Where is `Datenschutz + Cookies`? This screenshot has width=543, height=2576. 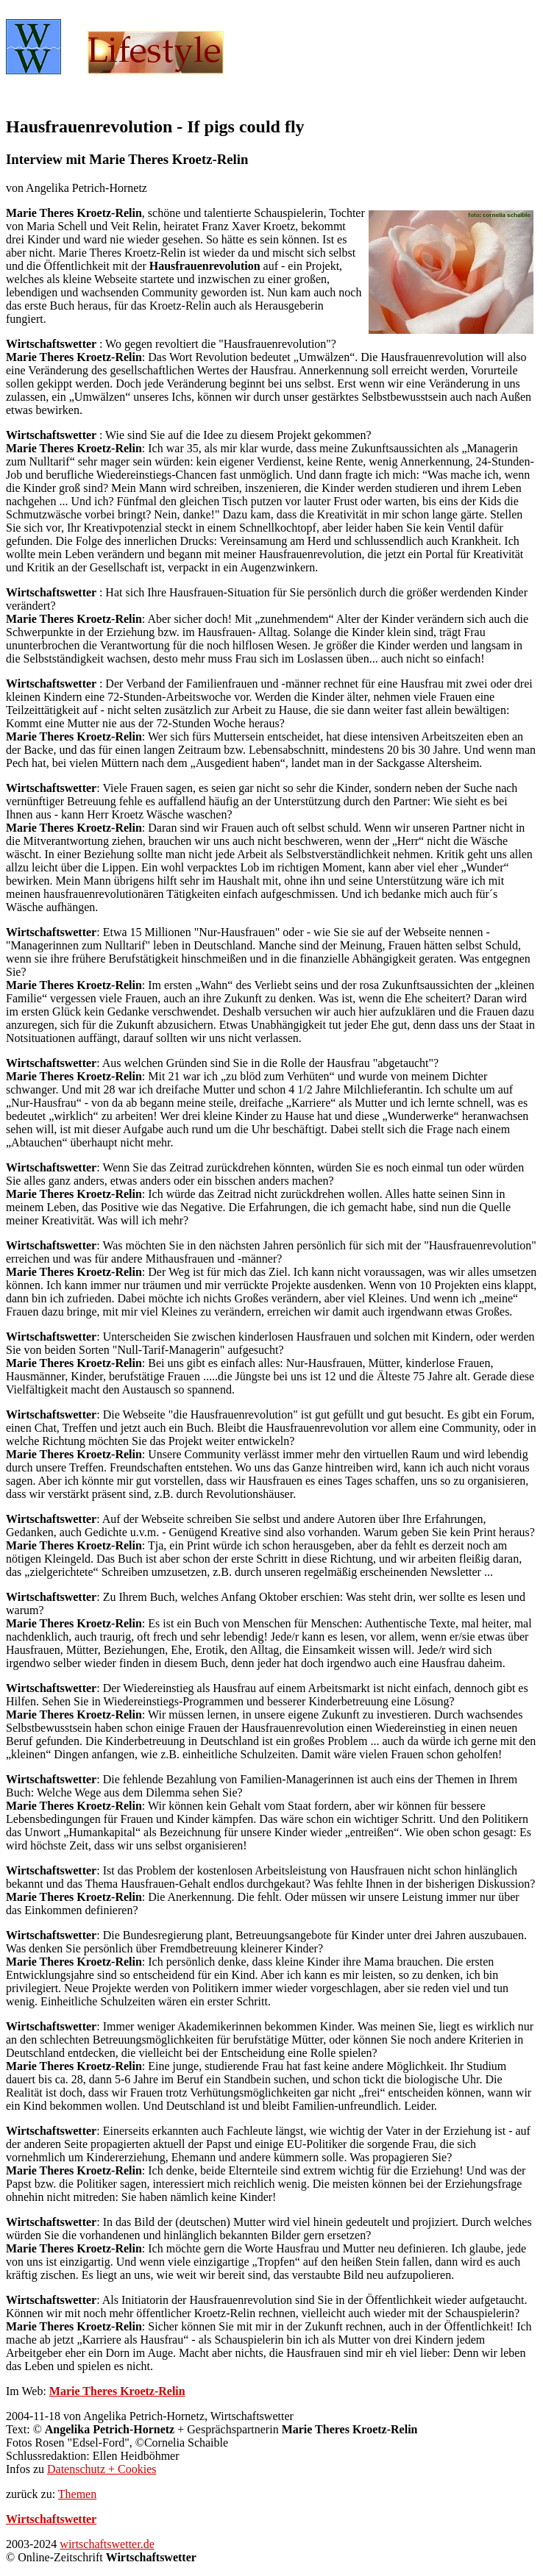
Datenschutz + Cookies is located at coordinates (102, 2469).